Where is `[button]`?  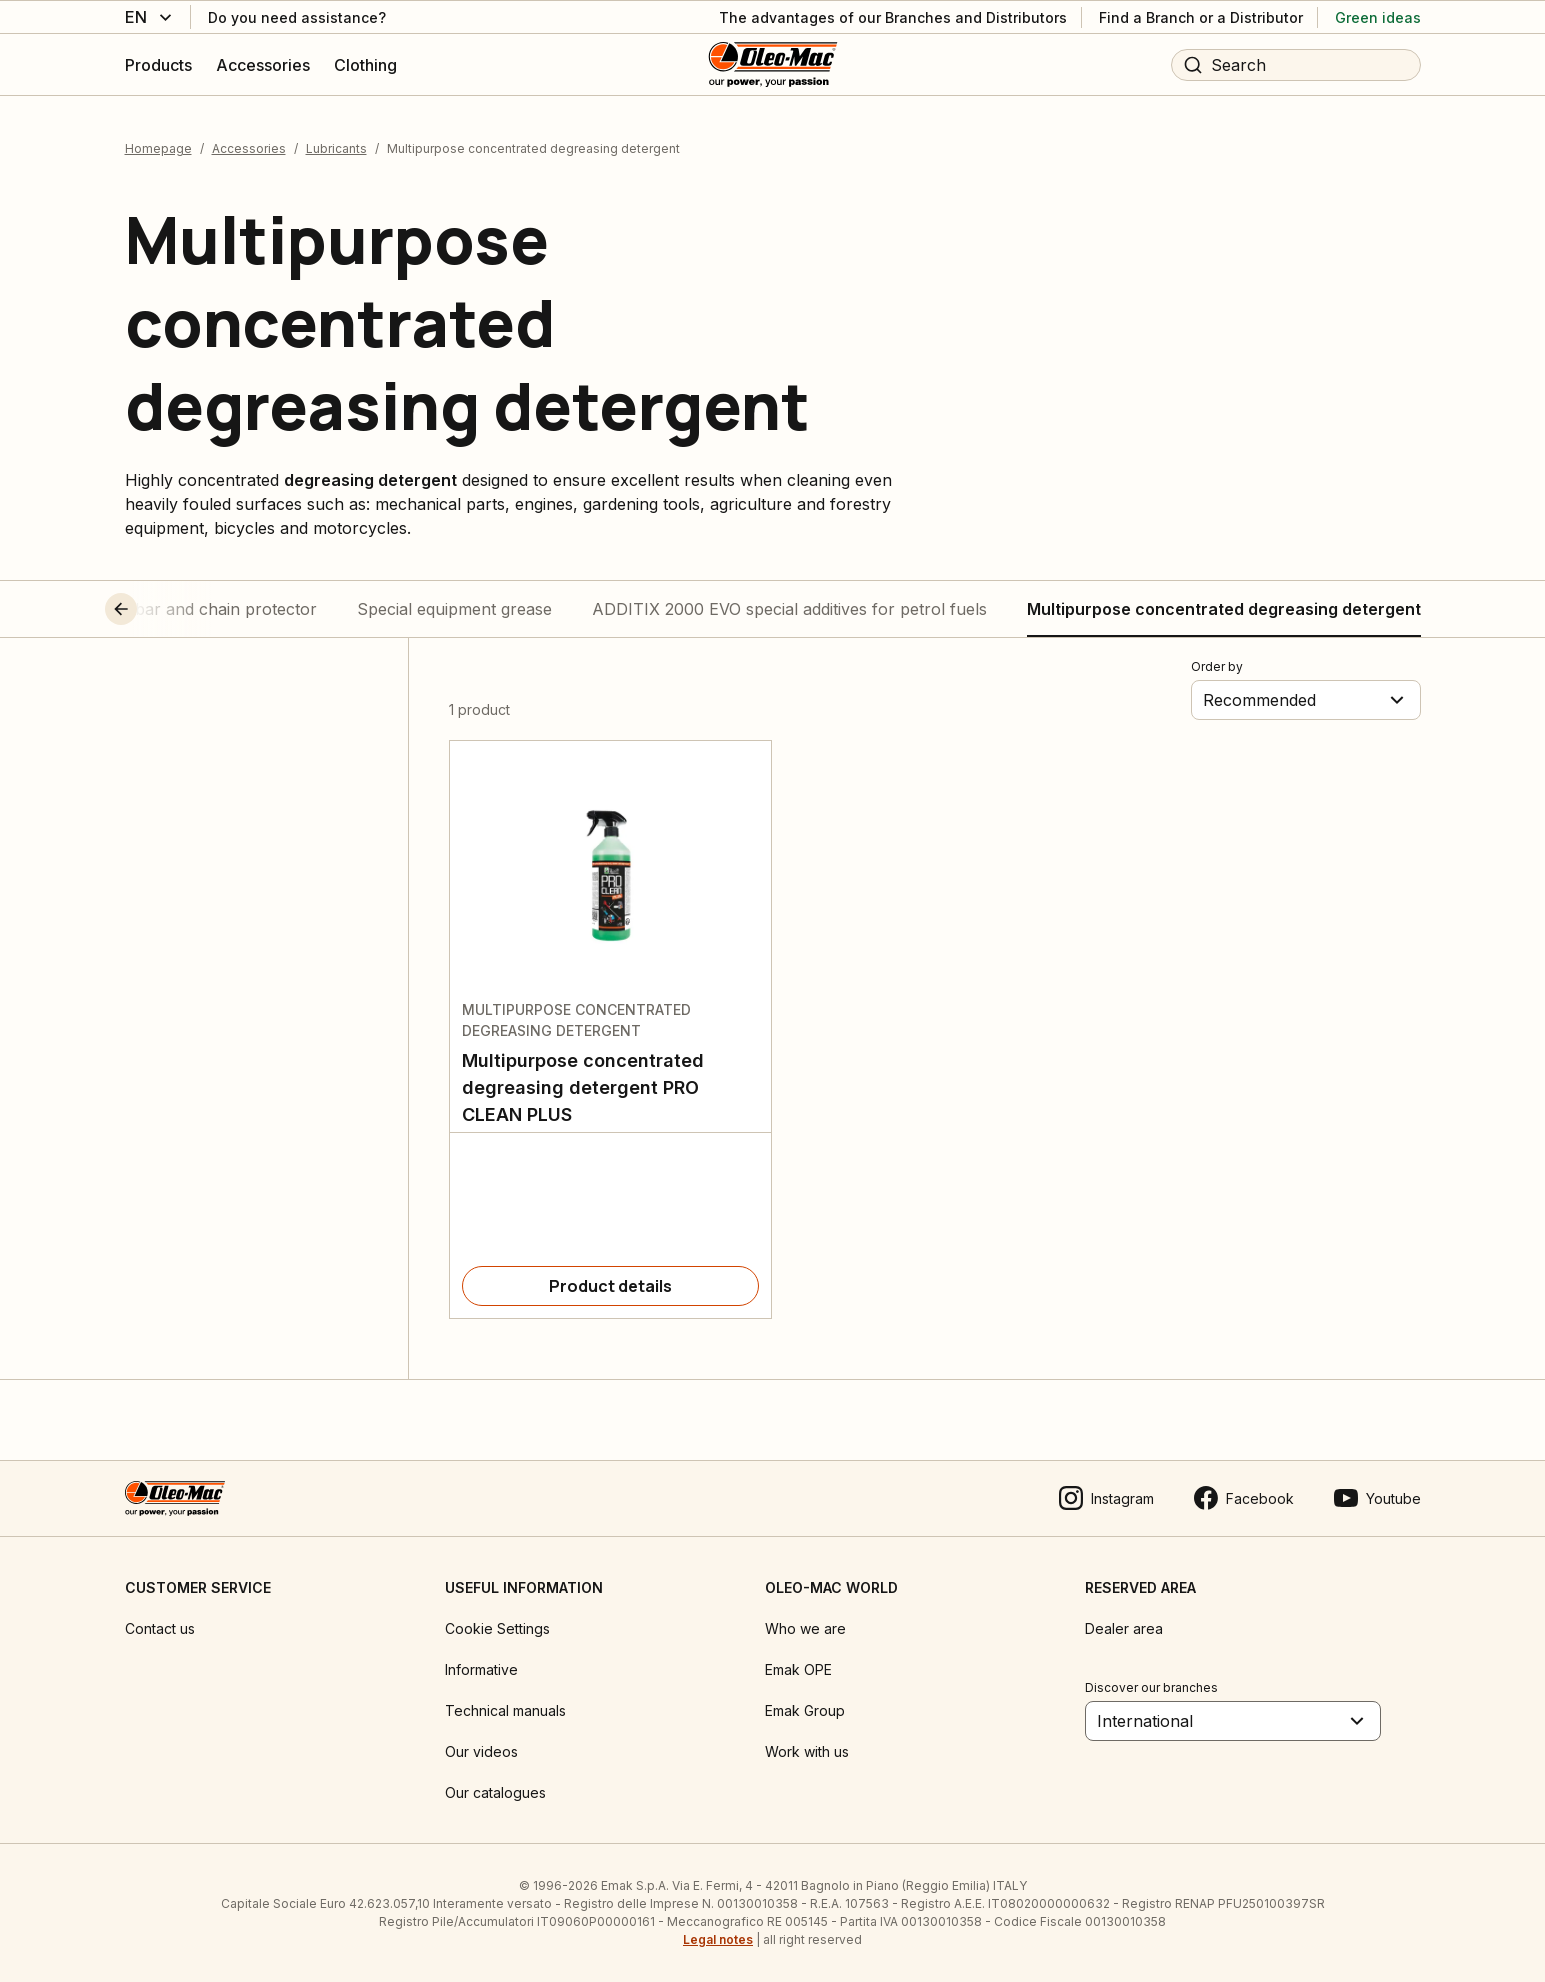
[button] is located at coordinates (158, 609).